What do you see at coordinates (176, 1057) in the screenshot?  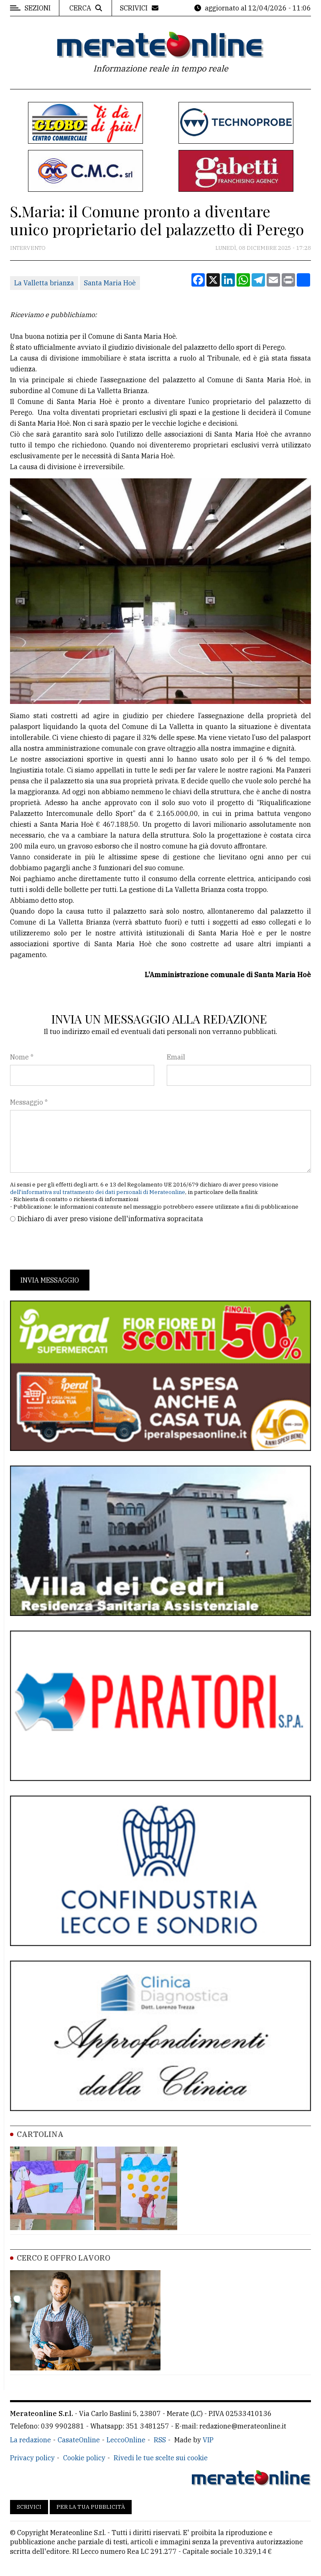 I see `Email` at bounding box center [176, 1057].